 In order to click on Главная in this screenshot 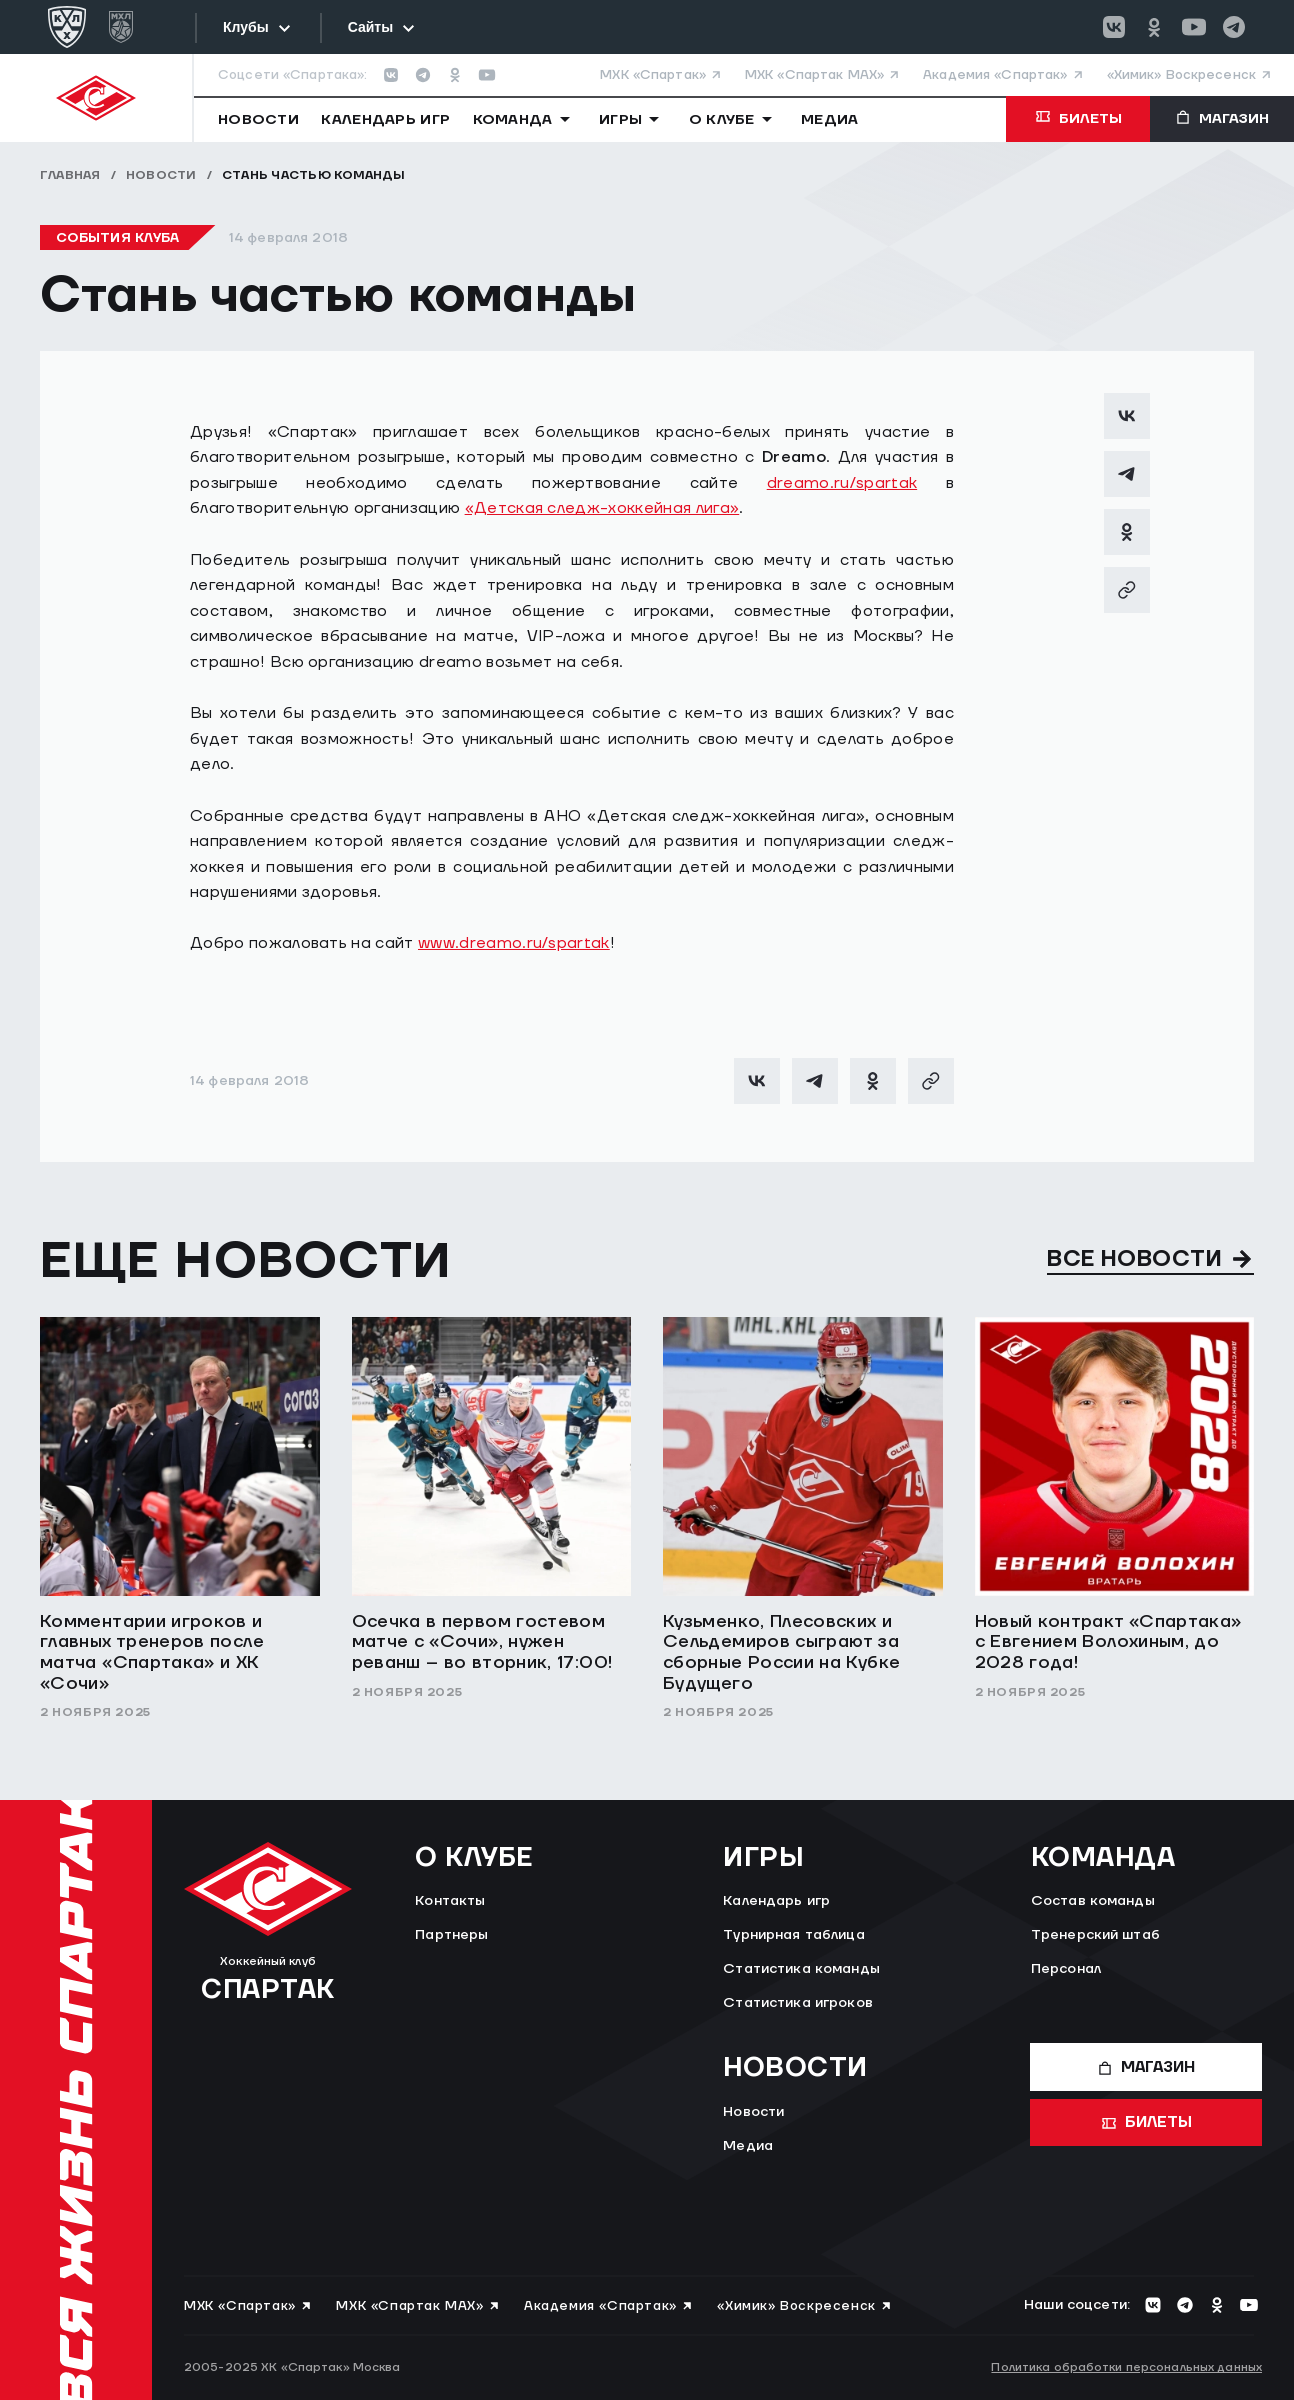, I will do `click(70, 175)`.